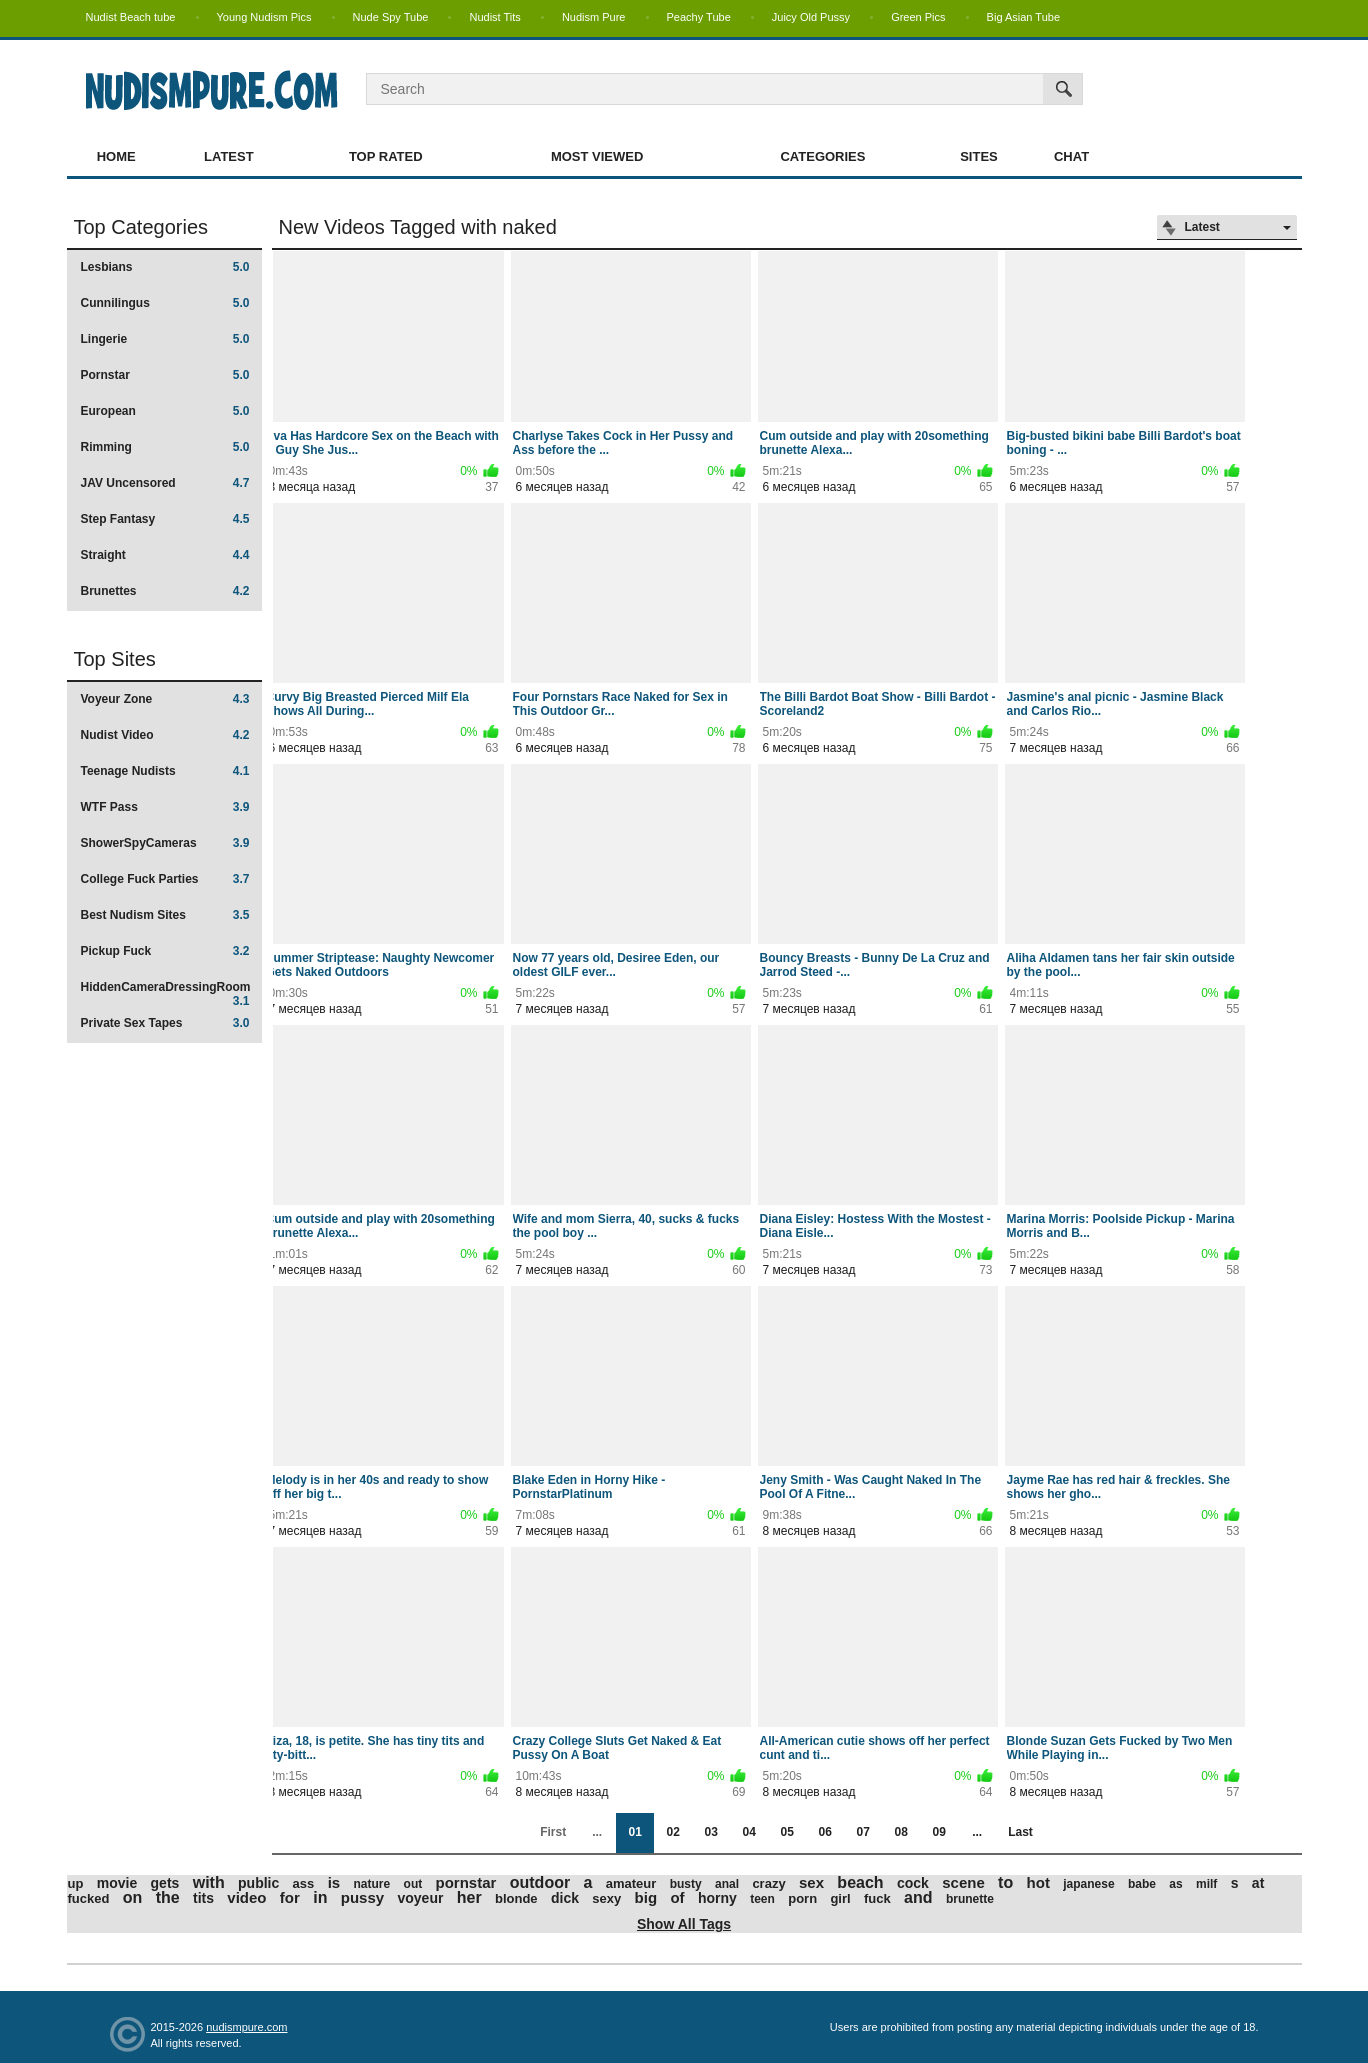  Describe the element at coordinates (334, 1882) in the screenshot. I see `is` at that location.